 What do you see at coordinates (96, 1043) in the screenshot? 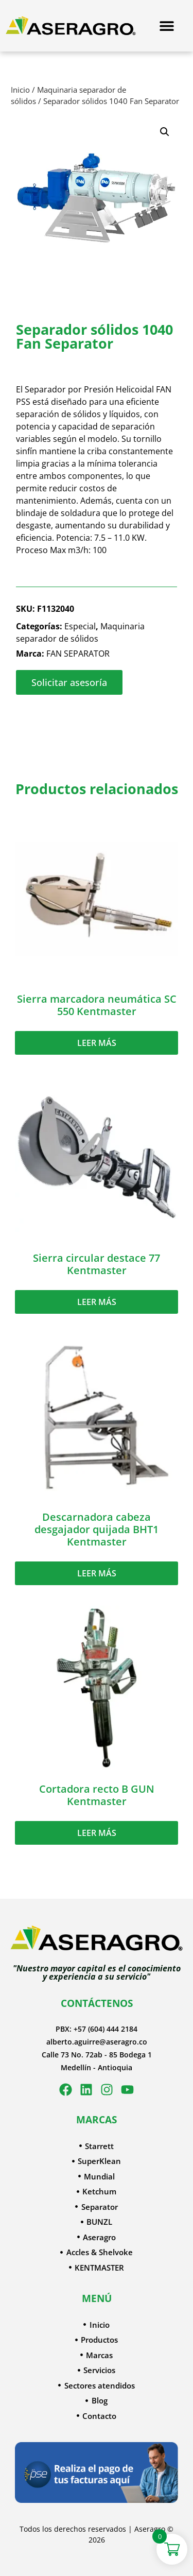
I see `Leer más` at bounding box center [96, 1043].